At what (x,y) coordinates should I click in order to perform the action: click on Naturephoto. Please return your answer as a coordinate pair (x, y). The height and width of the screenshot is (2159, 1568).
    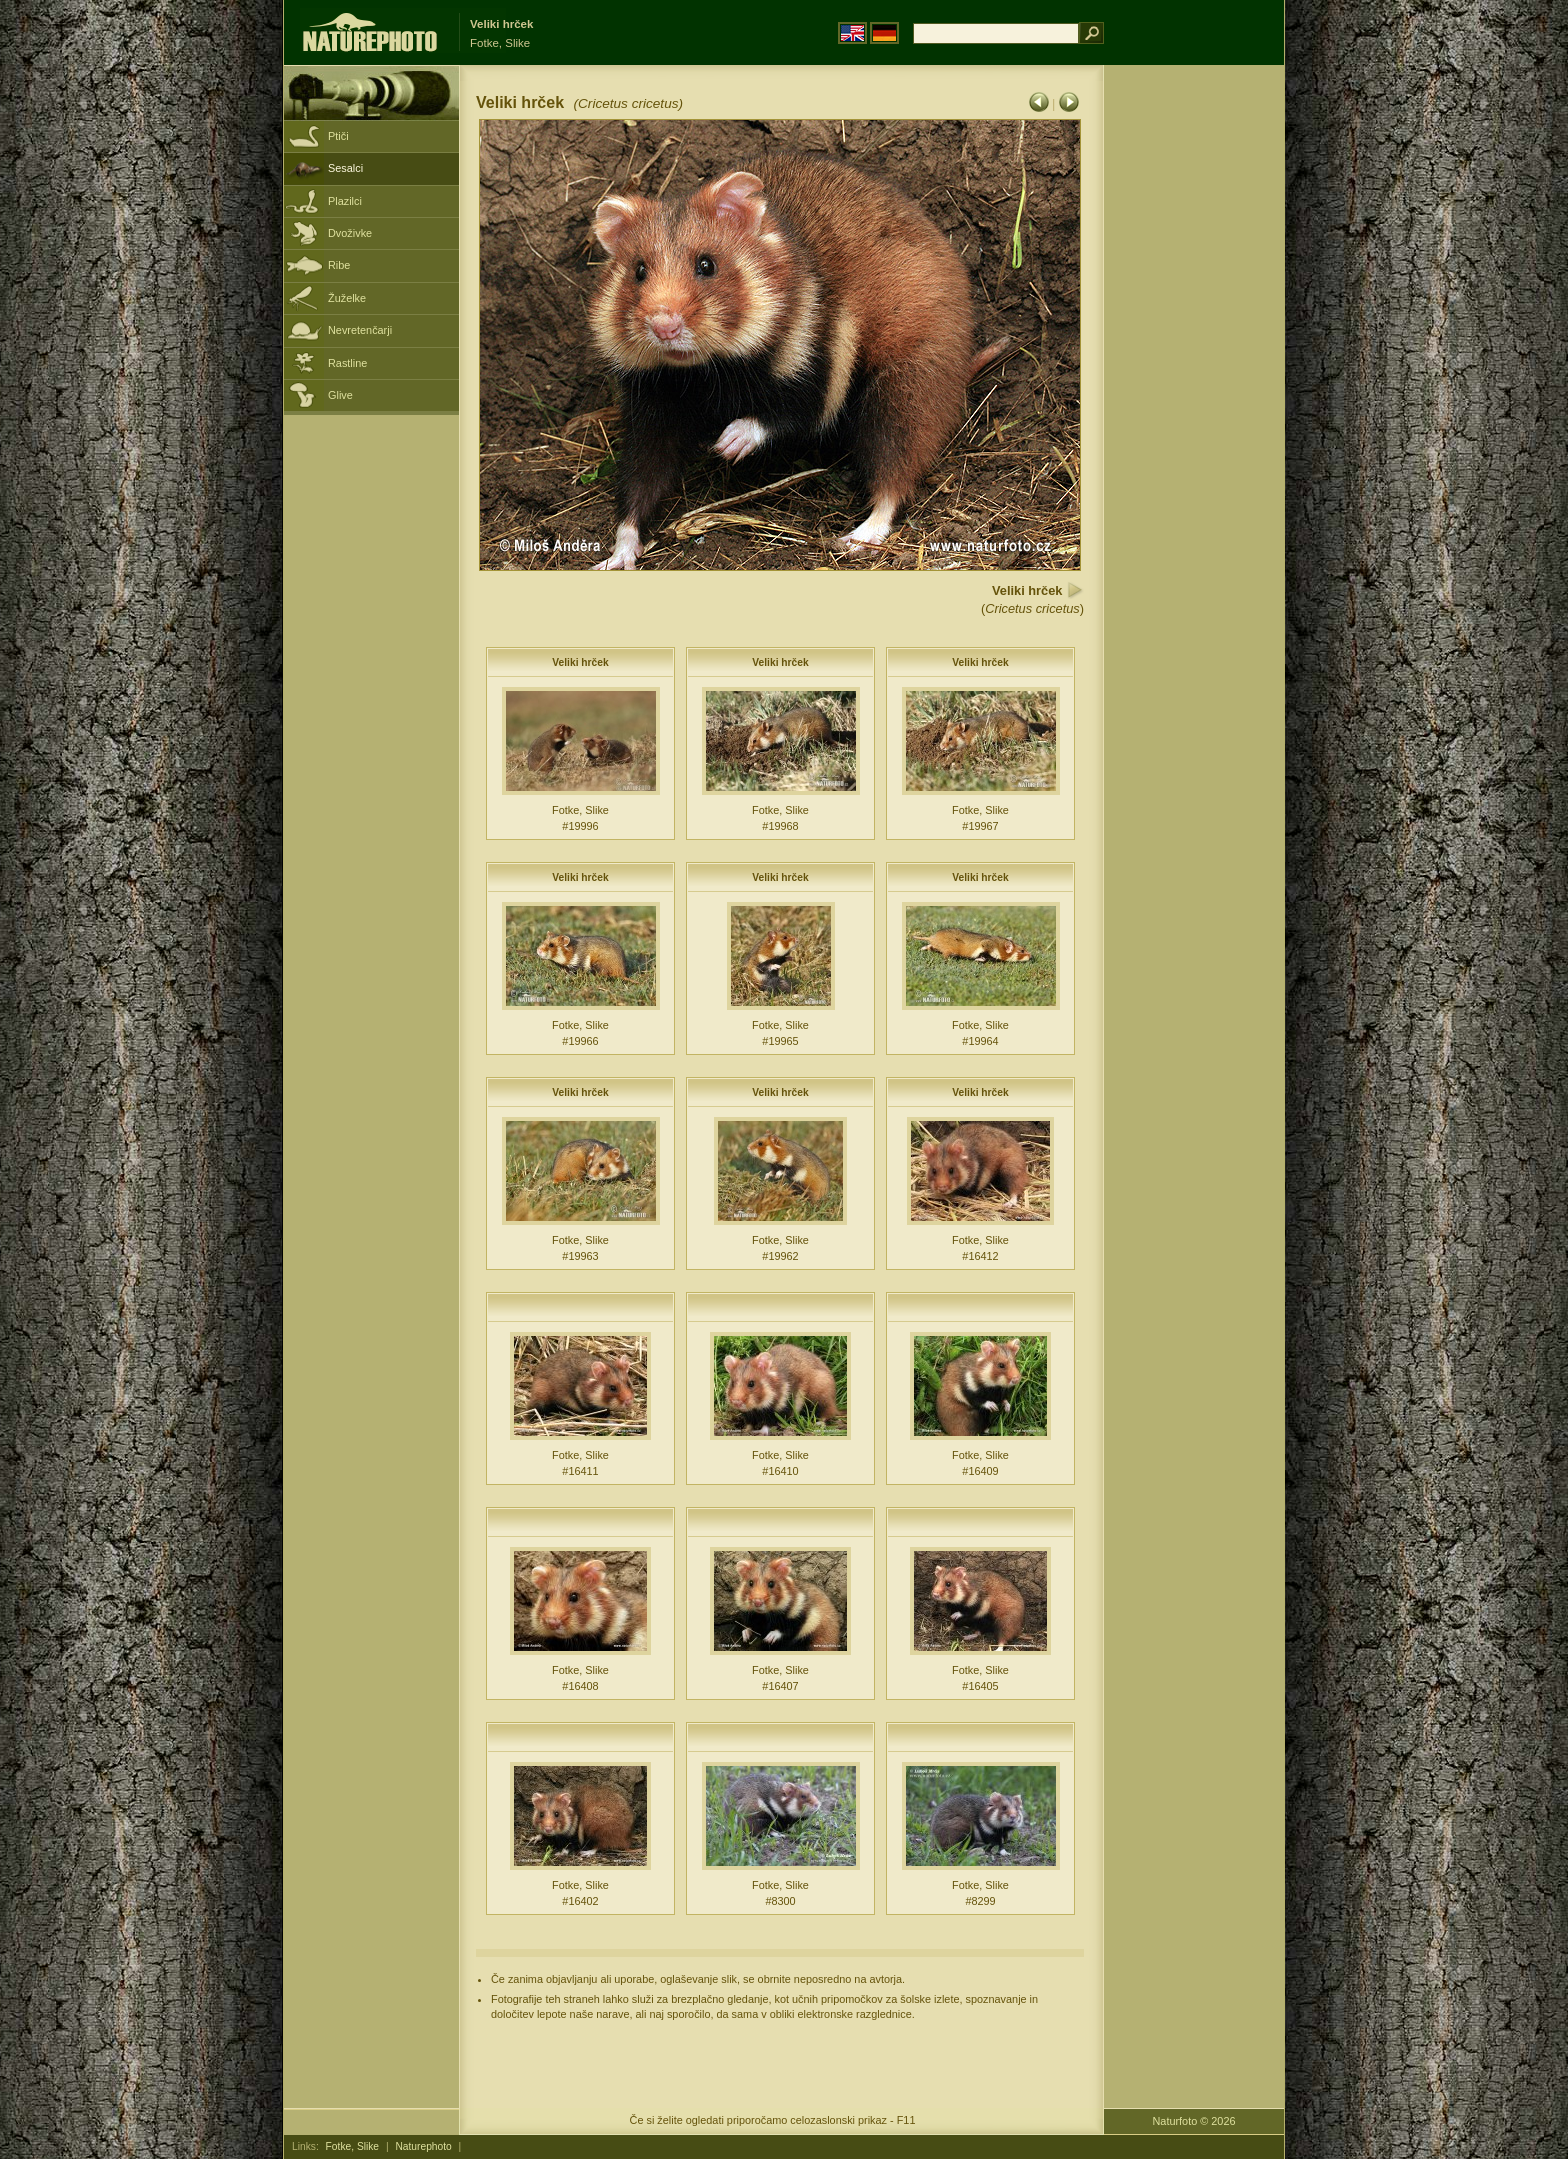
    Looking at the image, I should click on (423, 2146).